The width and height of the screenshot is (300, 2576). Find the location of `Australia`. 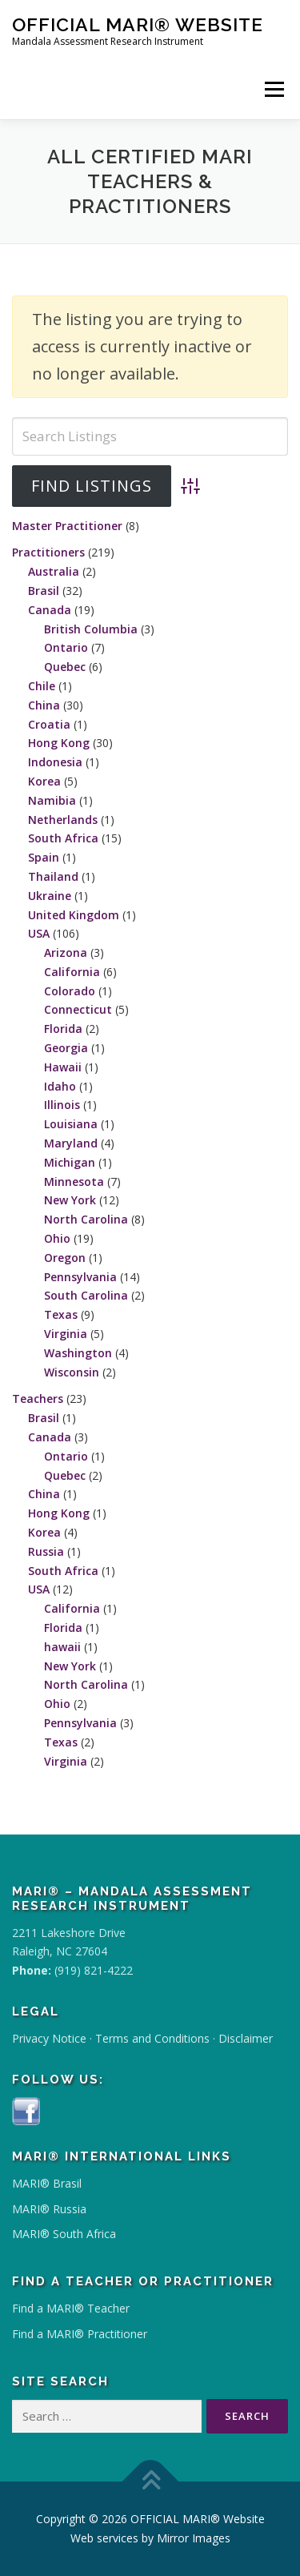

Australia is located at coordinates (53, 571).